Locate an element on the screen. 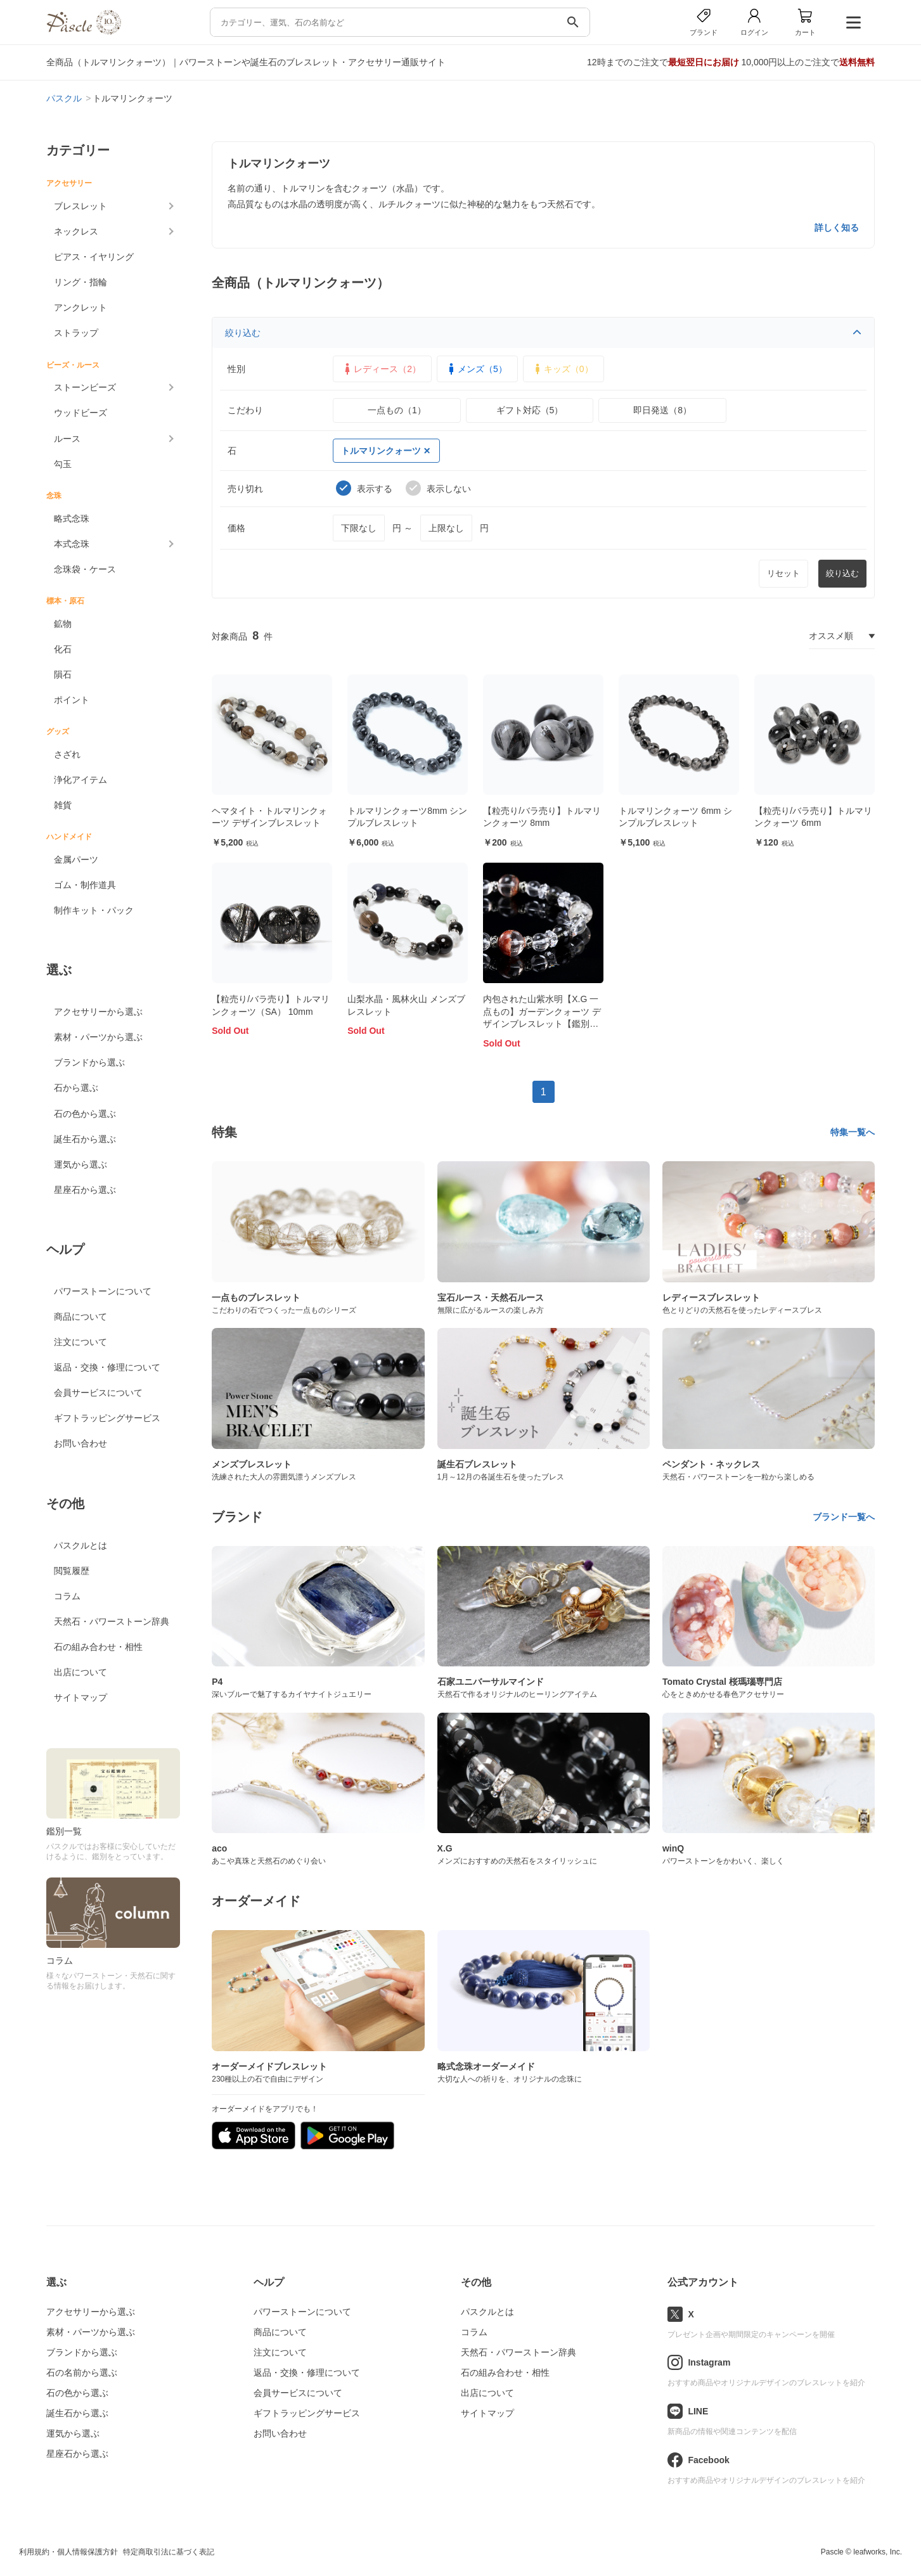  ギフトラッピングサービス is located at coordinates (107, 1418).